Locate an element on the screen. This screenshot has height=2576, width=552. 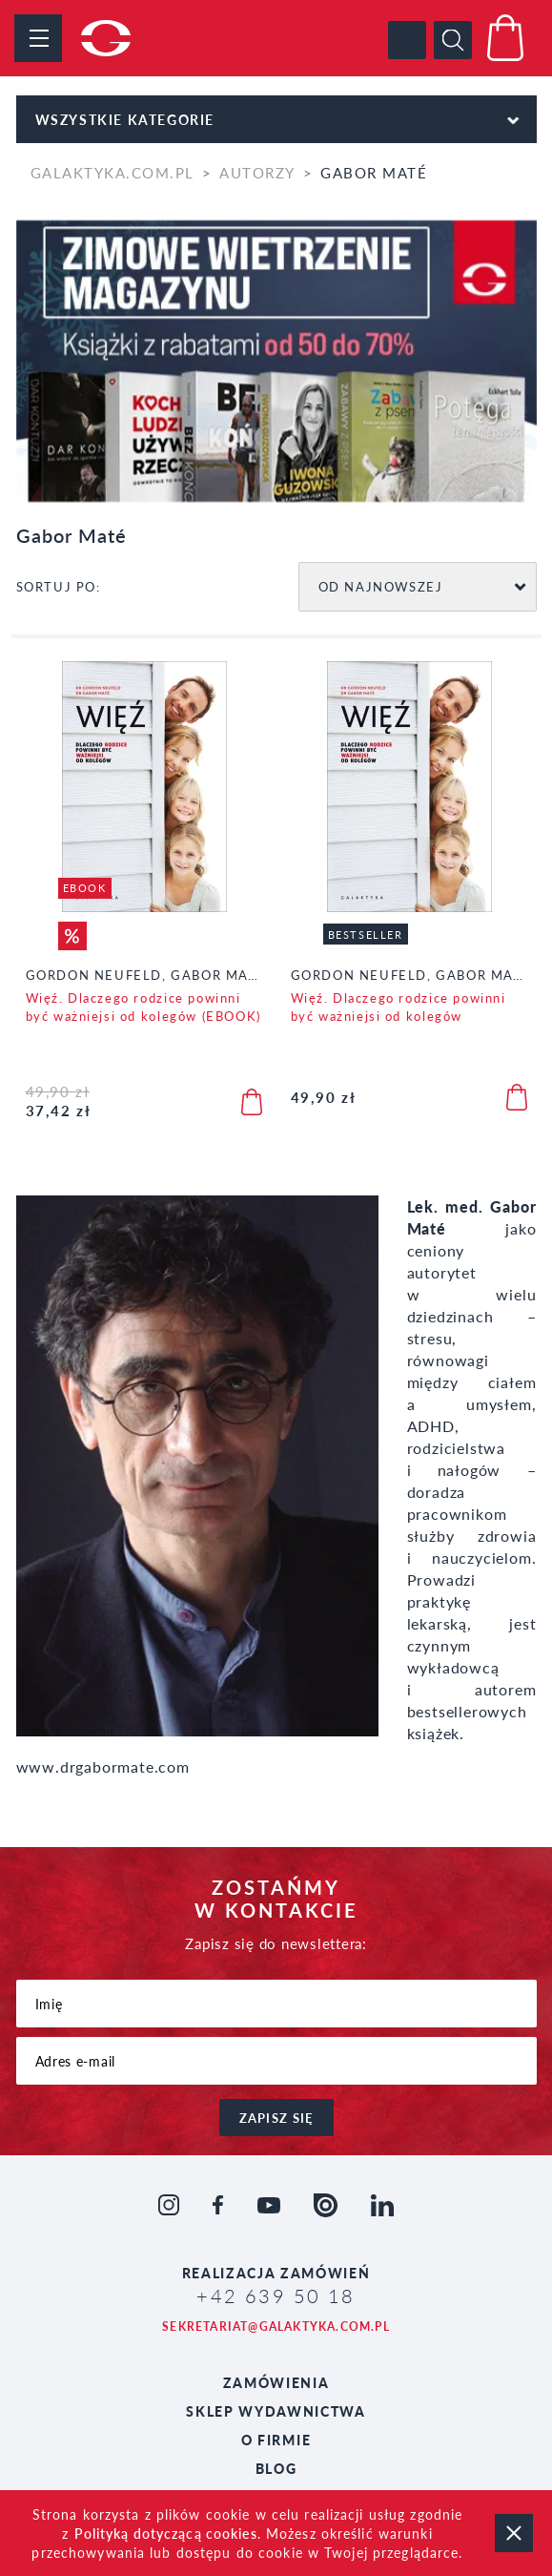
Blog is located at coordinates (276, 2468).